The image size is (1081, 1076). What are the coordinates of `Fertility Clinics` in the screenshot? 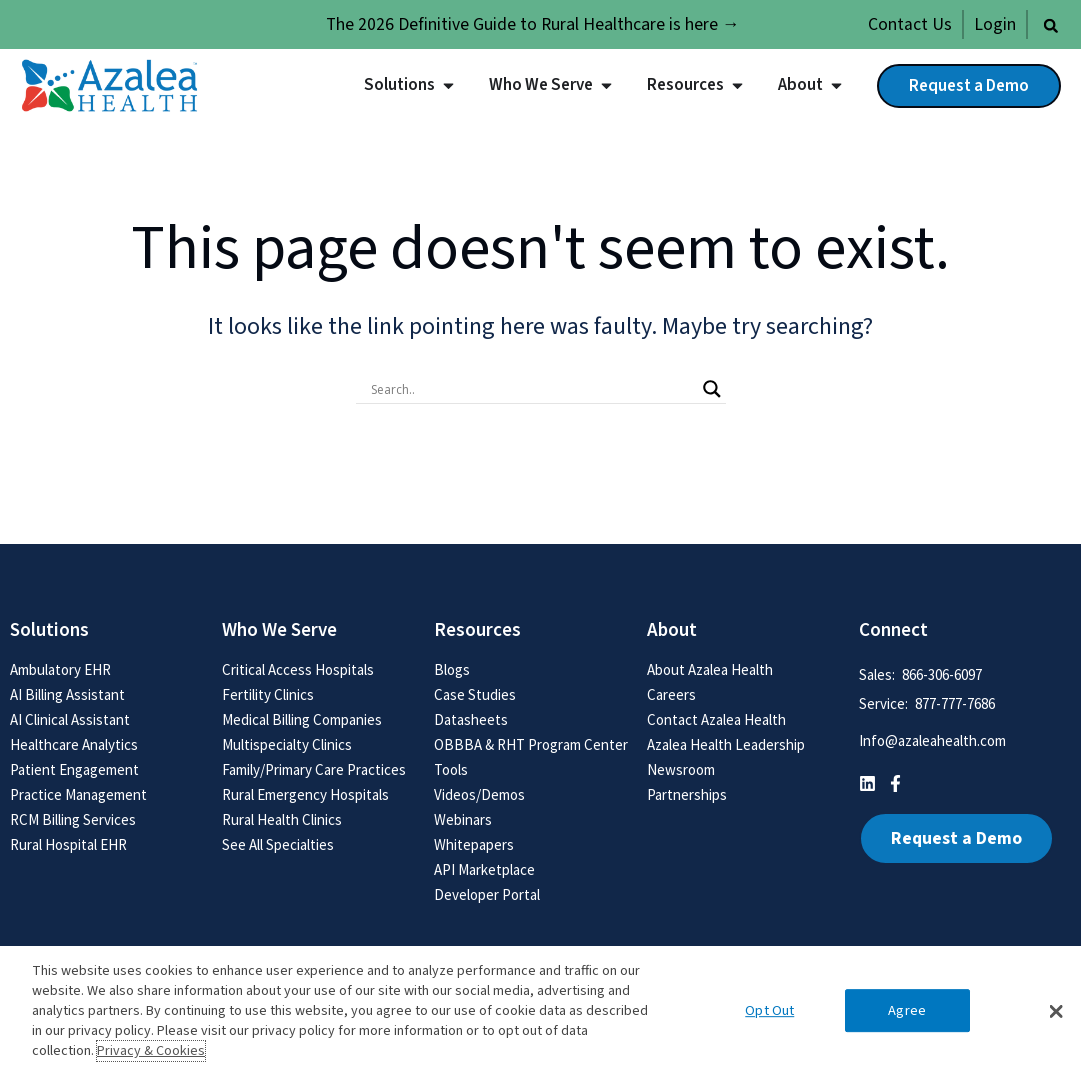 It's located at (268, 694).